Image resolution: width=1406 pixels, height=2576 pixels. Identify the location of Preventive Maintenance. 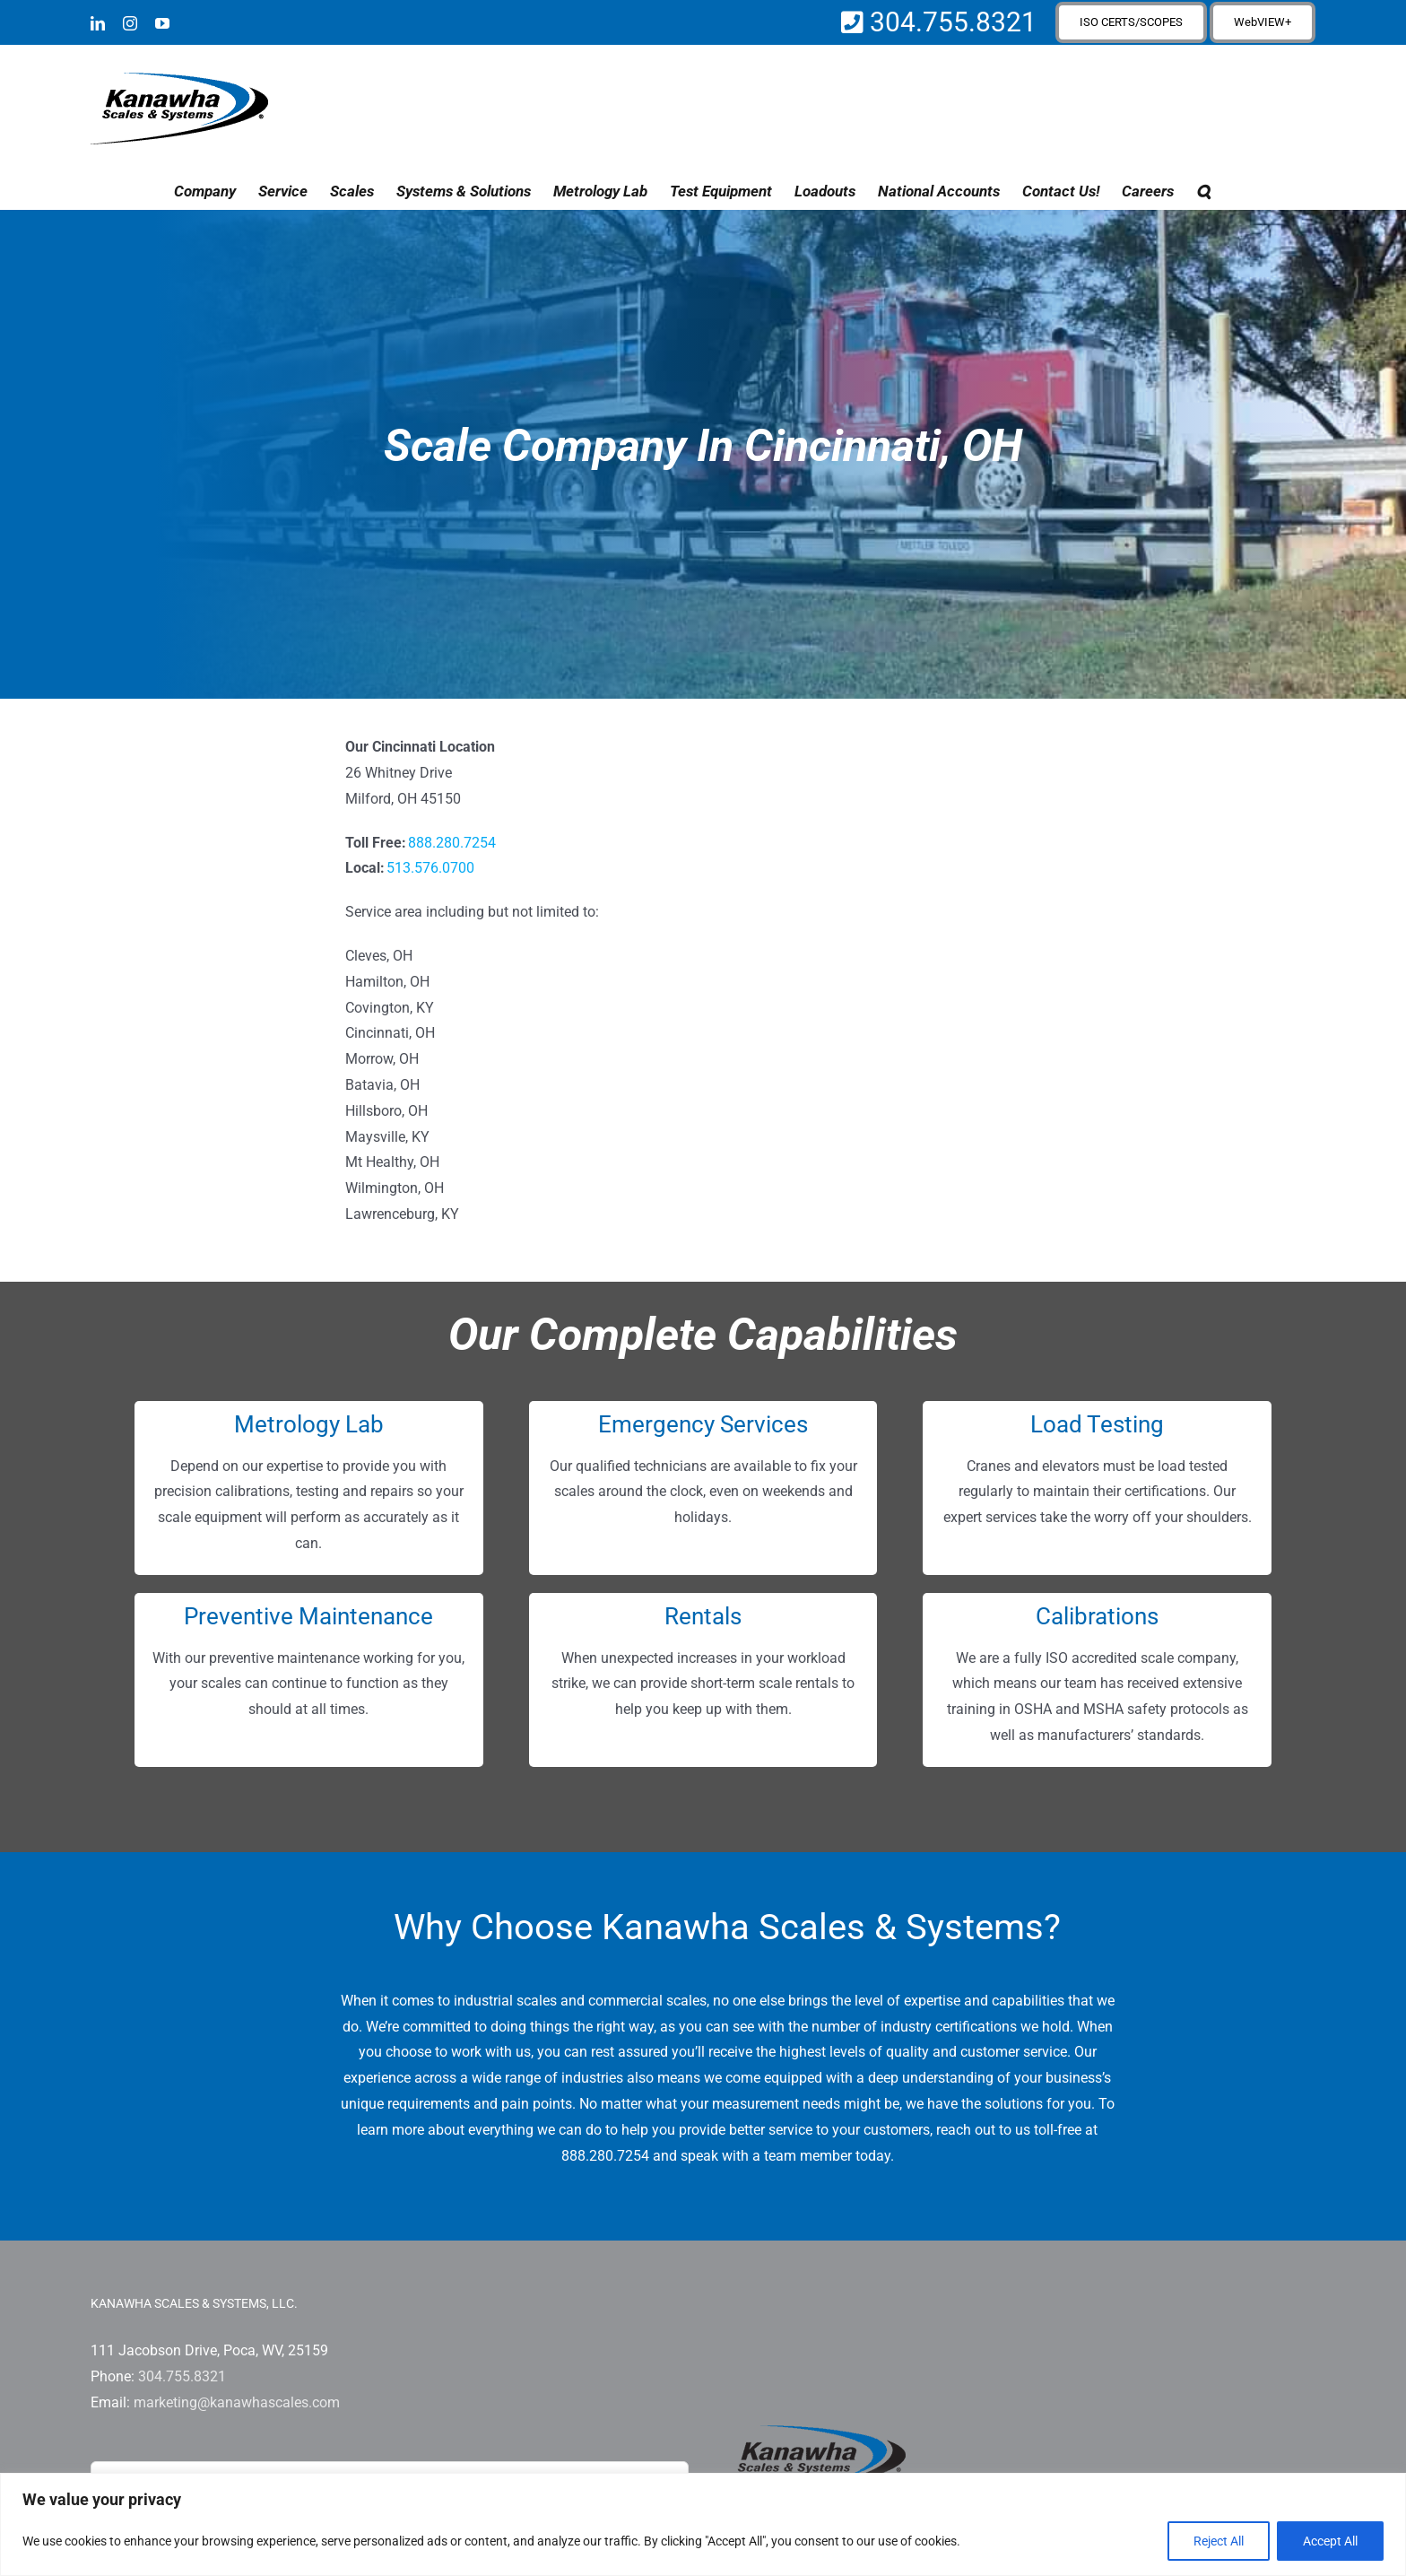
(308, 1616).